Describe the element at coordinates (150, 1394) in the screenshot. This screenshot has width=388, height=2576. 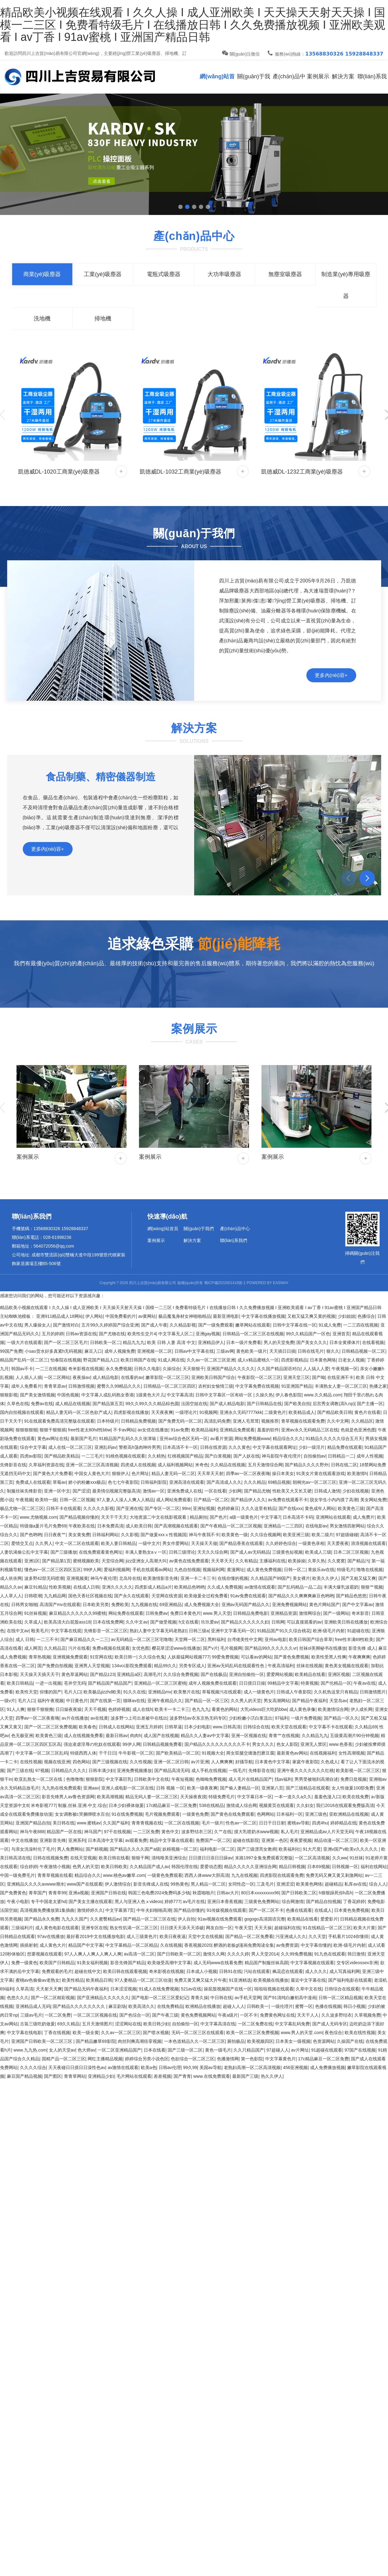
I see `1级黄色大片儿` at that location.